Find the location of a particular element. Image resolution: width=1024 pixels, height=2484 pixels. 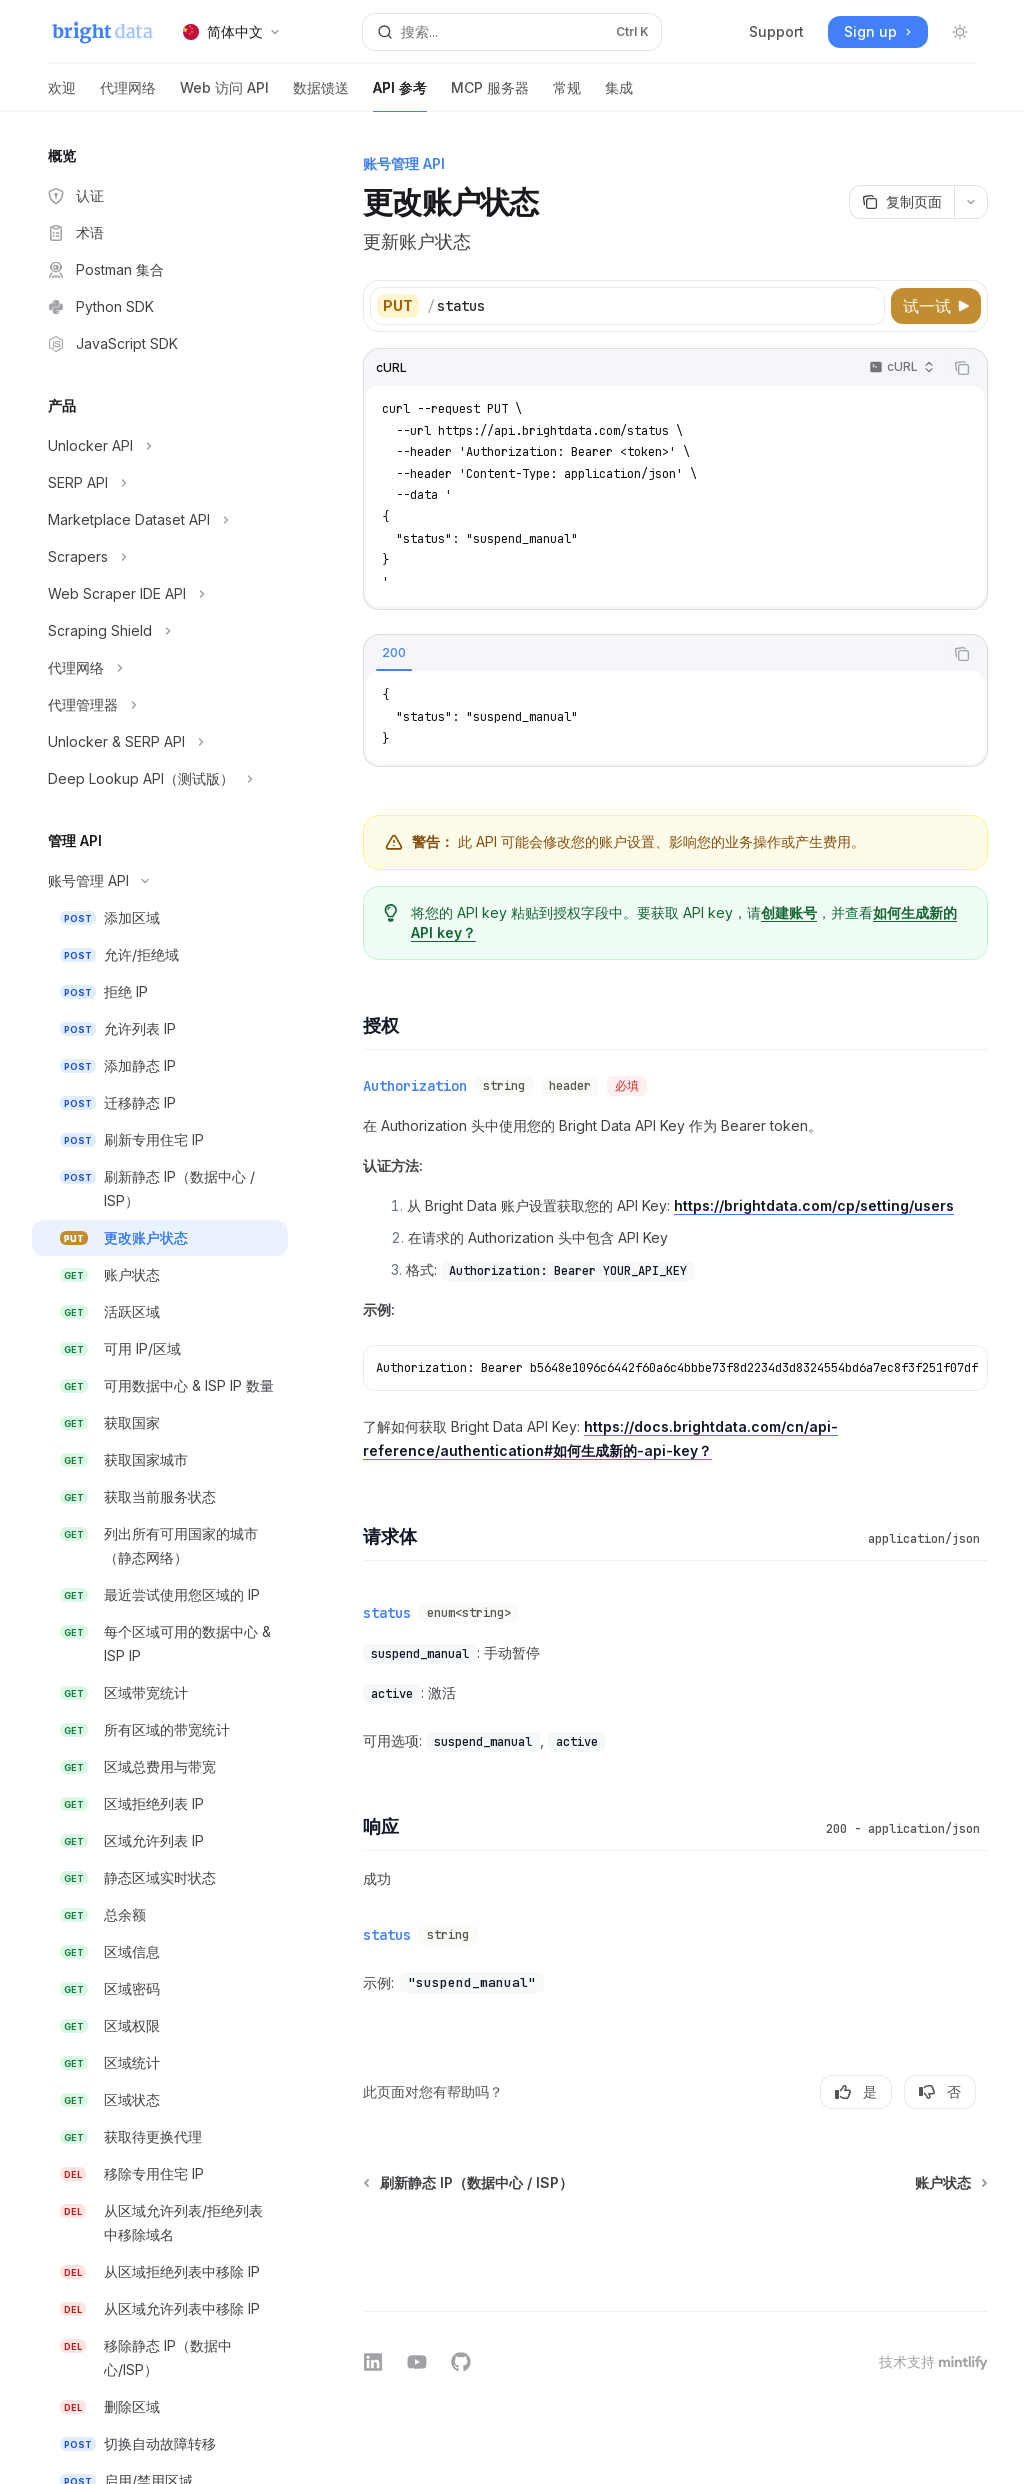

[tab] is located at coordinates (394, 653).